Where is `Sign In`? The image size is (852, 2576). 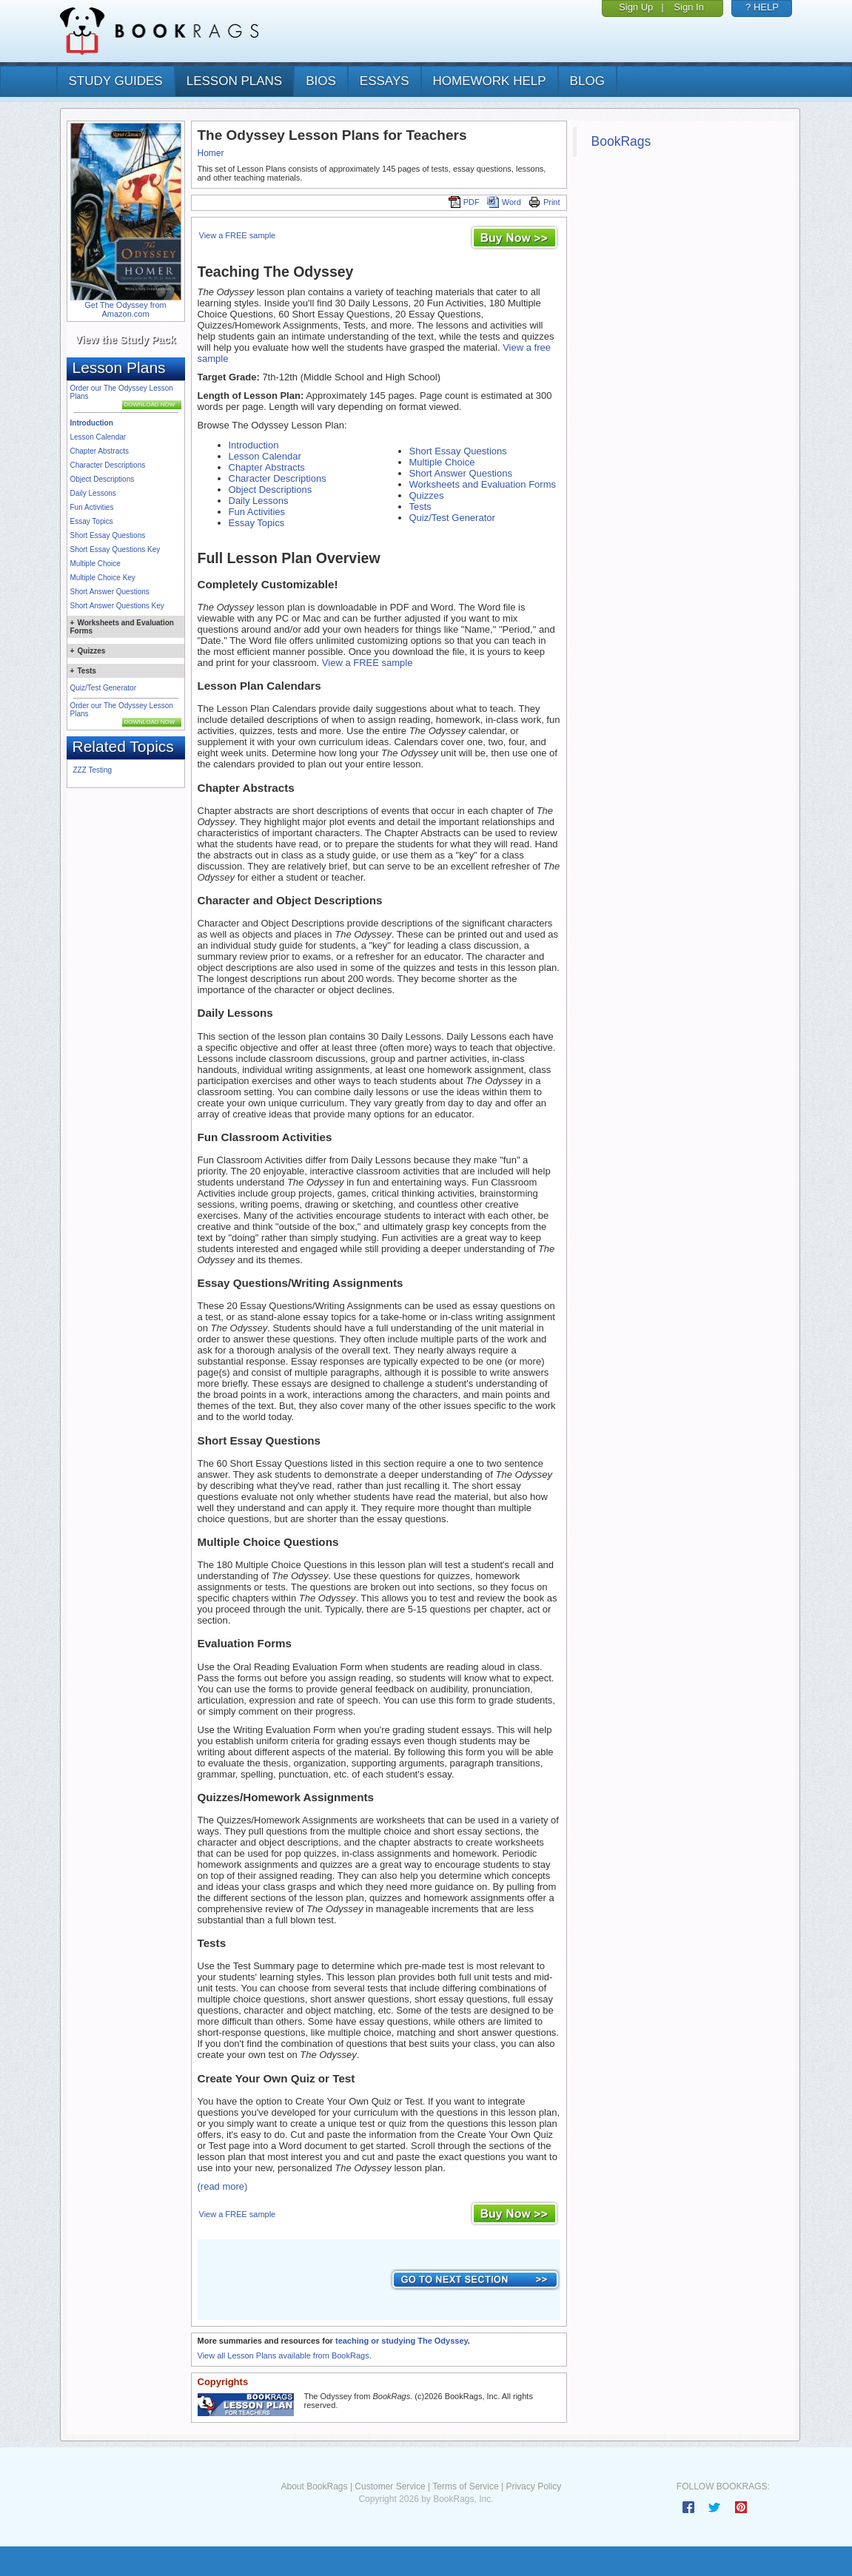 Sign In is located at coordinates (688, 7).